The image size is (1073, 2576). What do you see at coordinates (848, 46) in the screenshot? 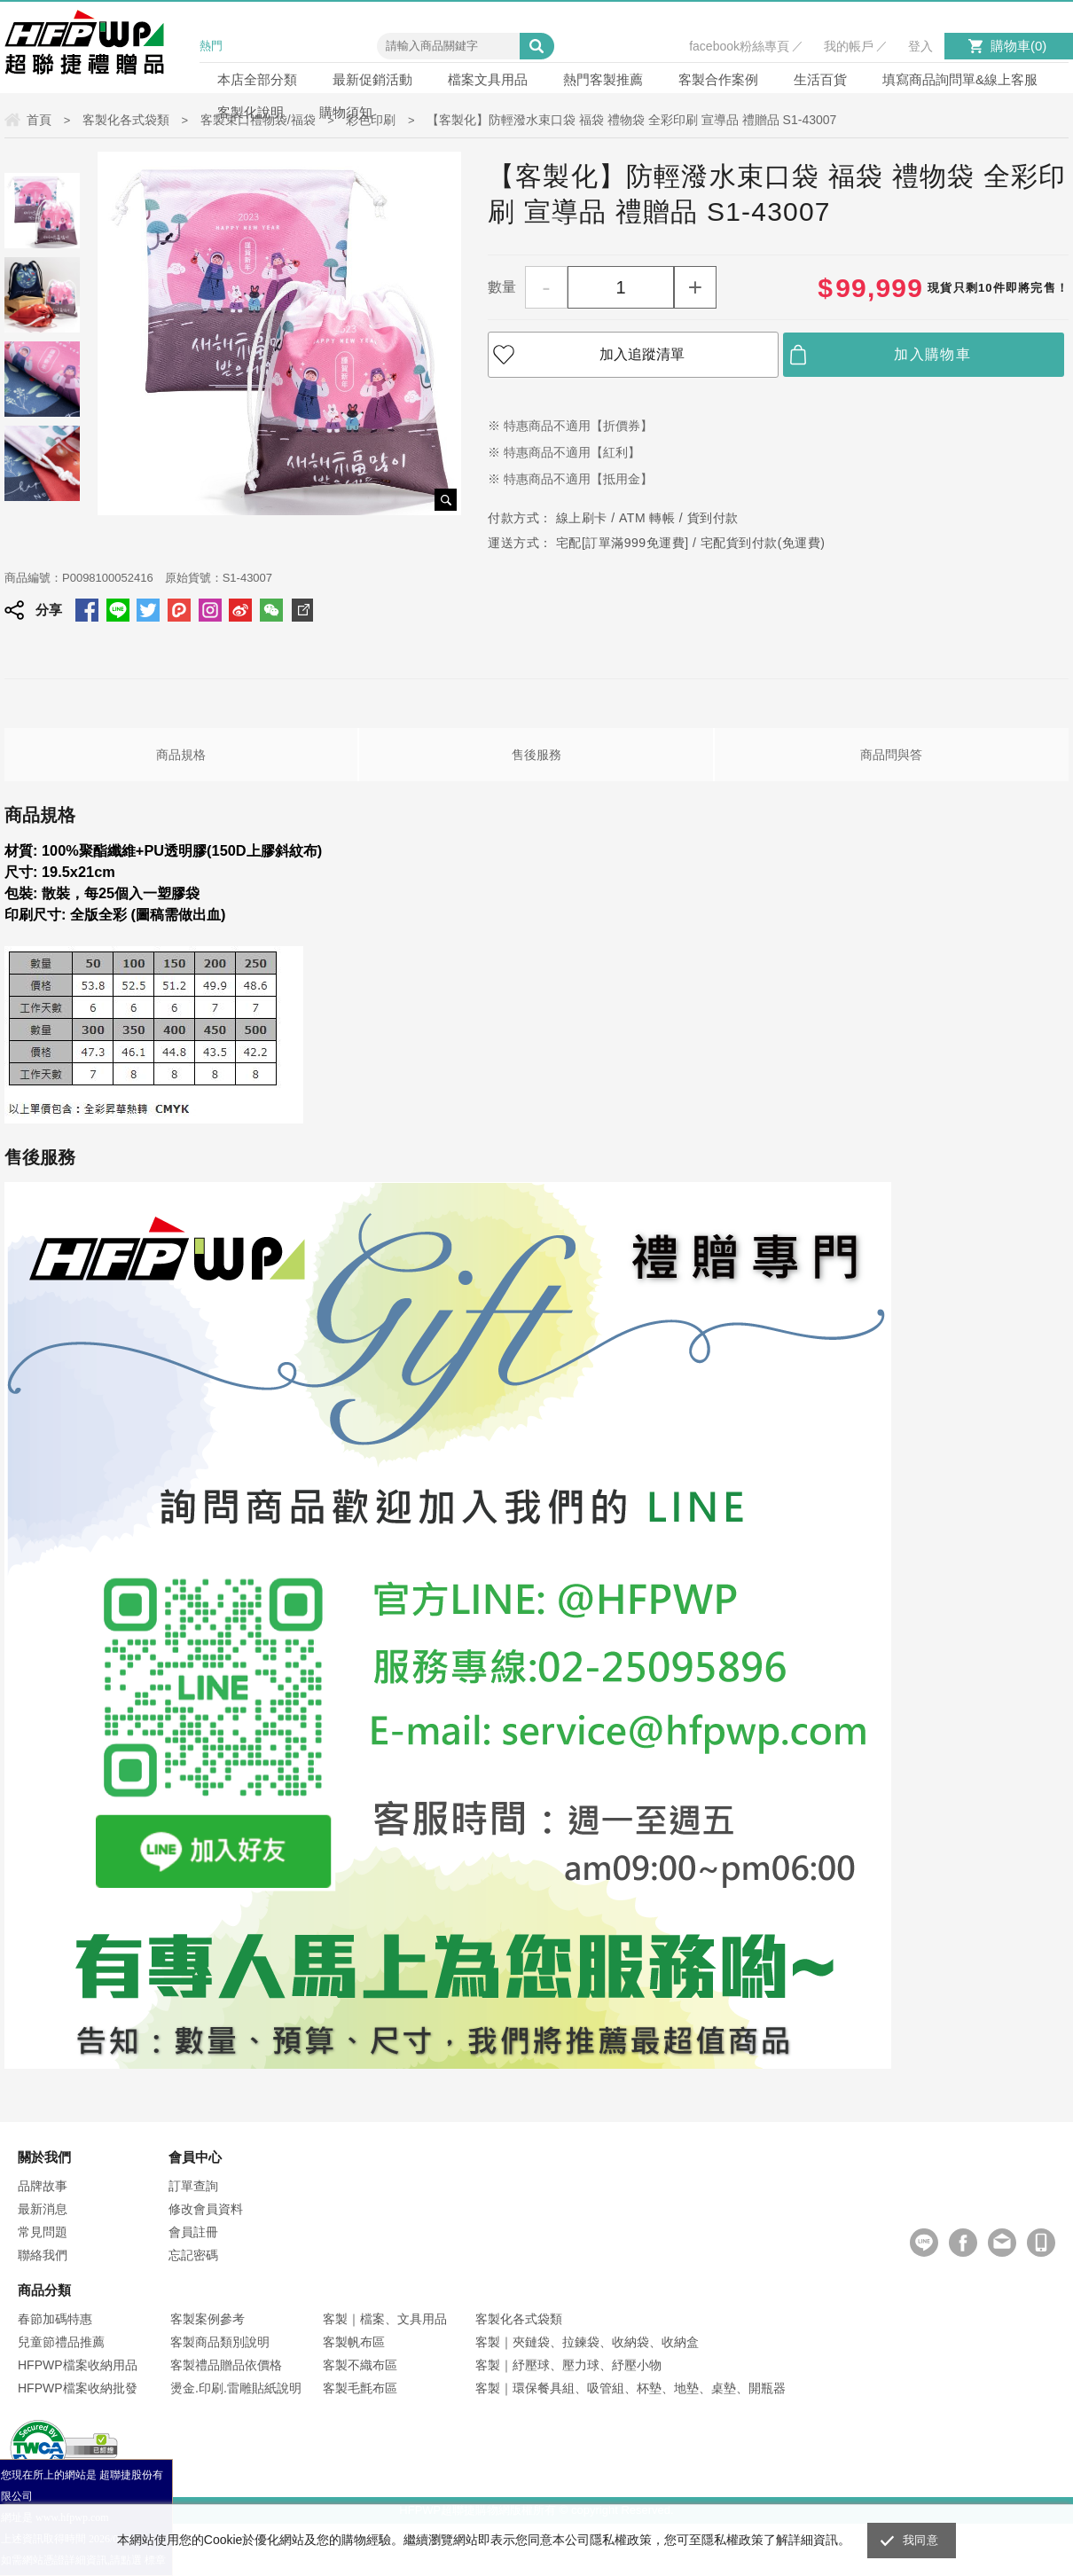
I see `我的帳戶` at bounding box center [848, 46].